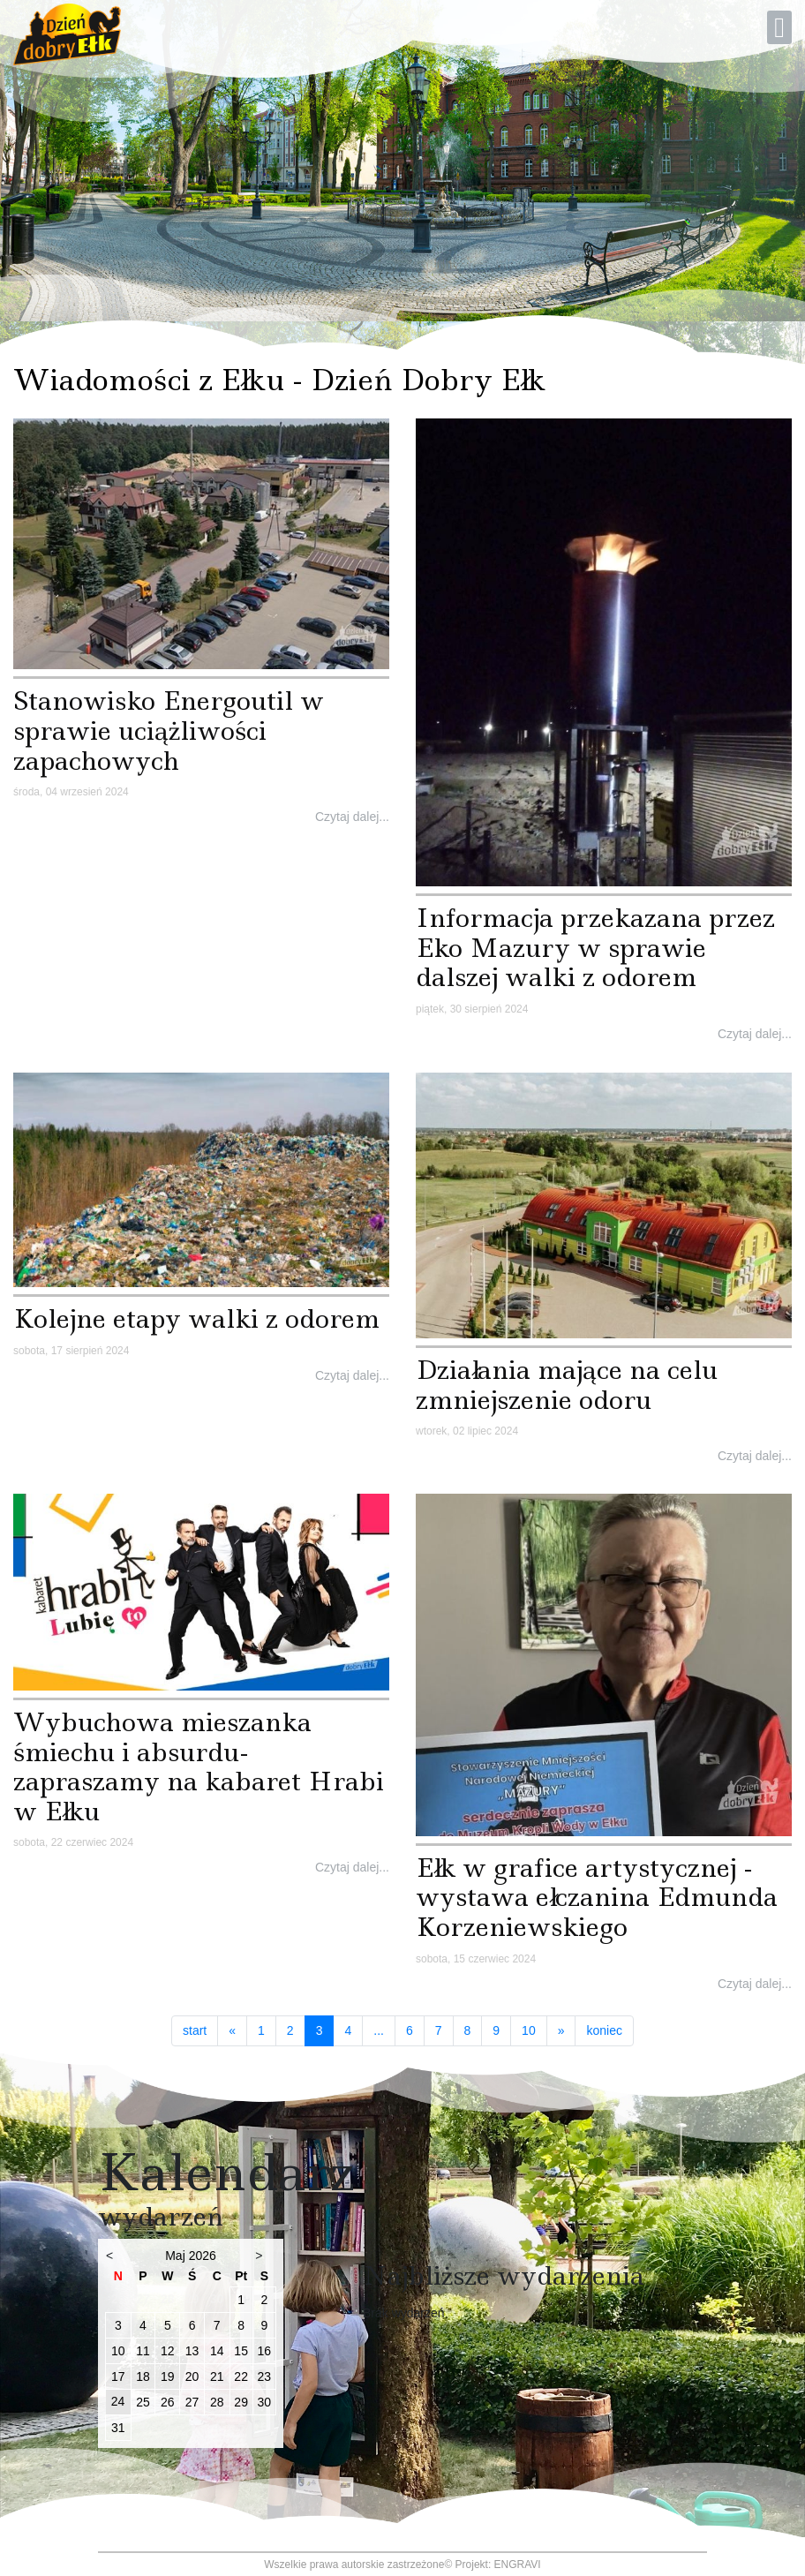 The image size is (805, 2576). Describe the element at coordinates (561, 2031) in the screenshot. I see `[Idź do strony następny artykuł]` at that location.